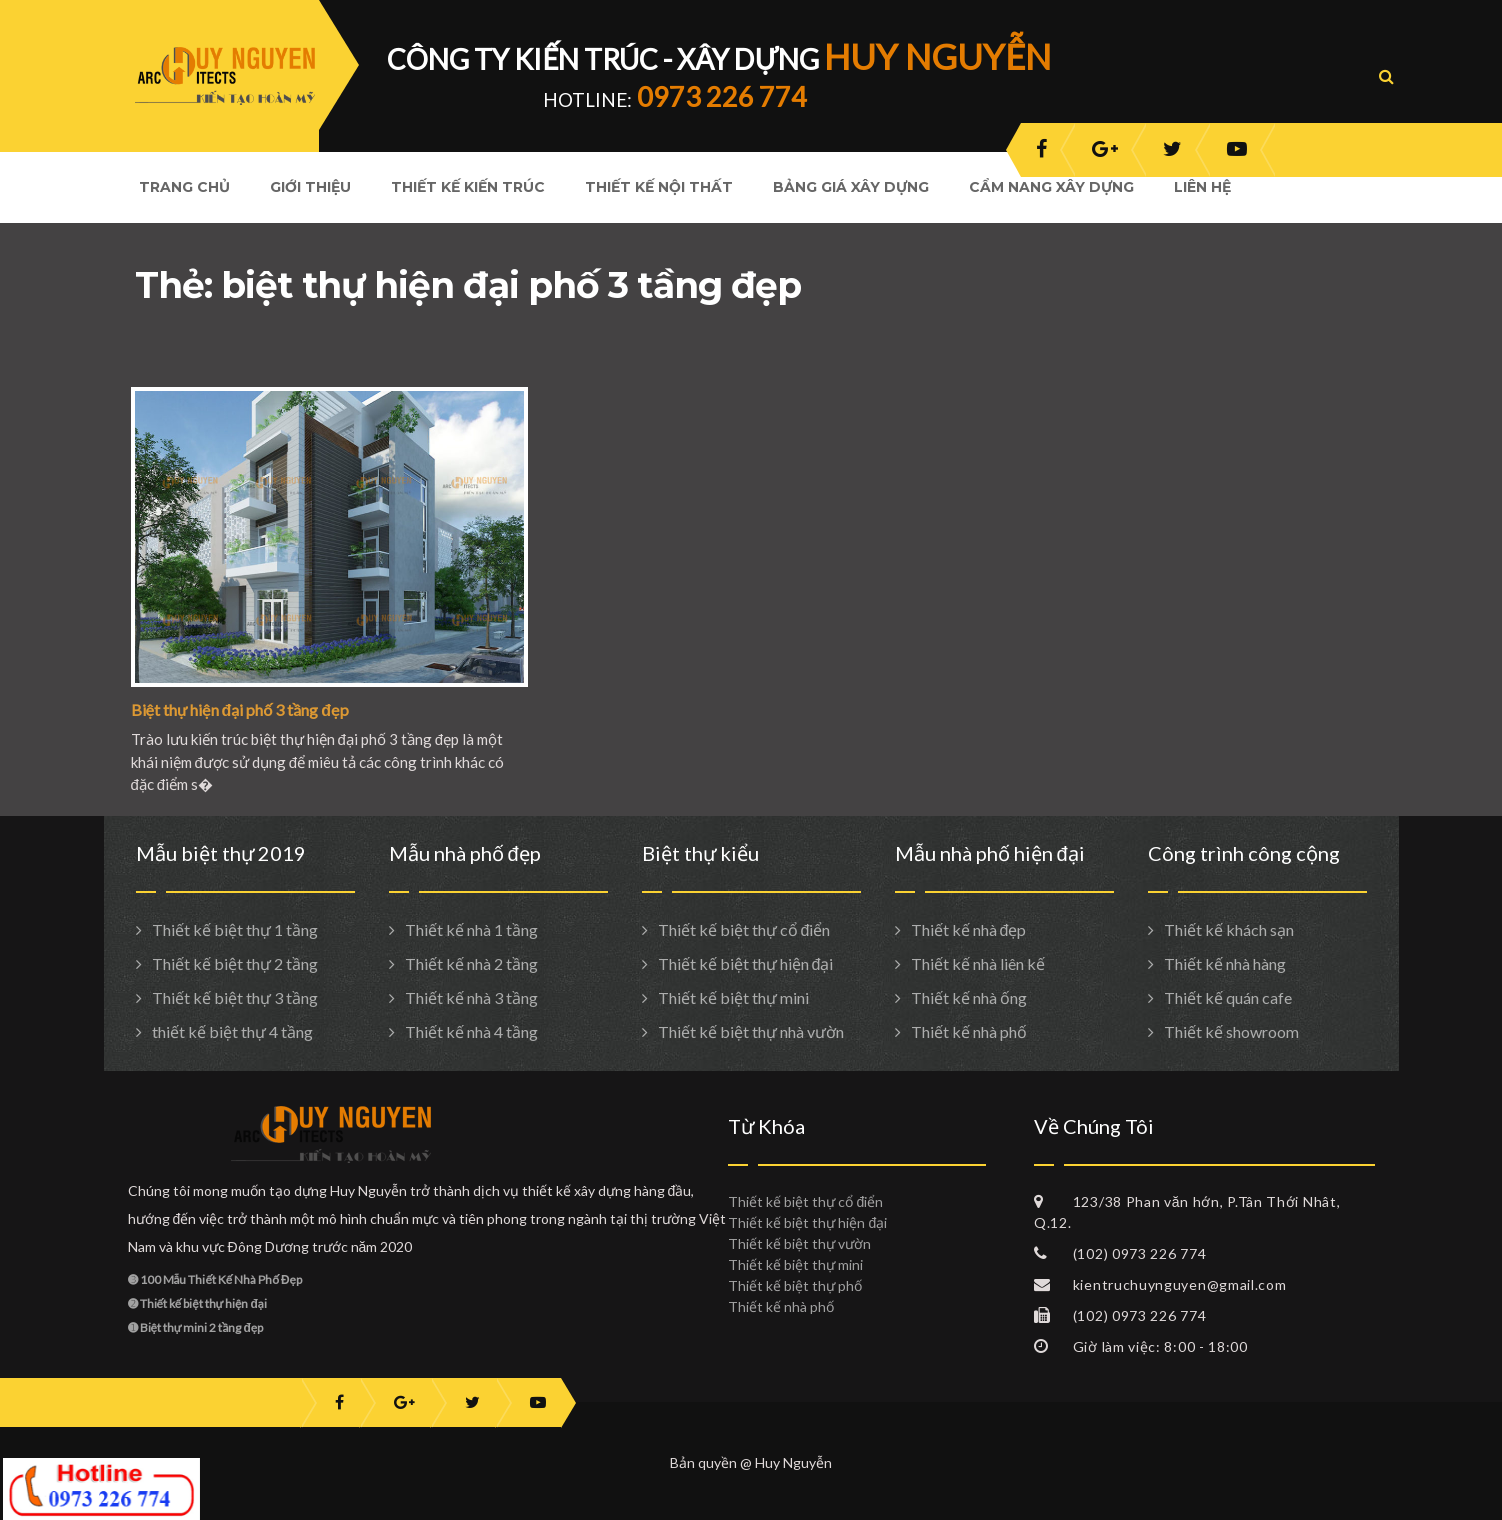 The height and width of the screenshot is (1520, 1502). I want to click on Thiết kế kiến trúc, so click(468, 187).